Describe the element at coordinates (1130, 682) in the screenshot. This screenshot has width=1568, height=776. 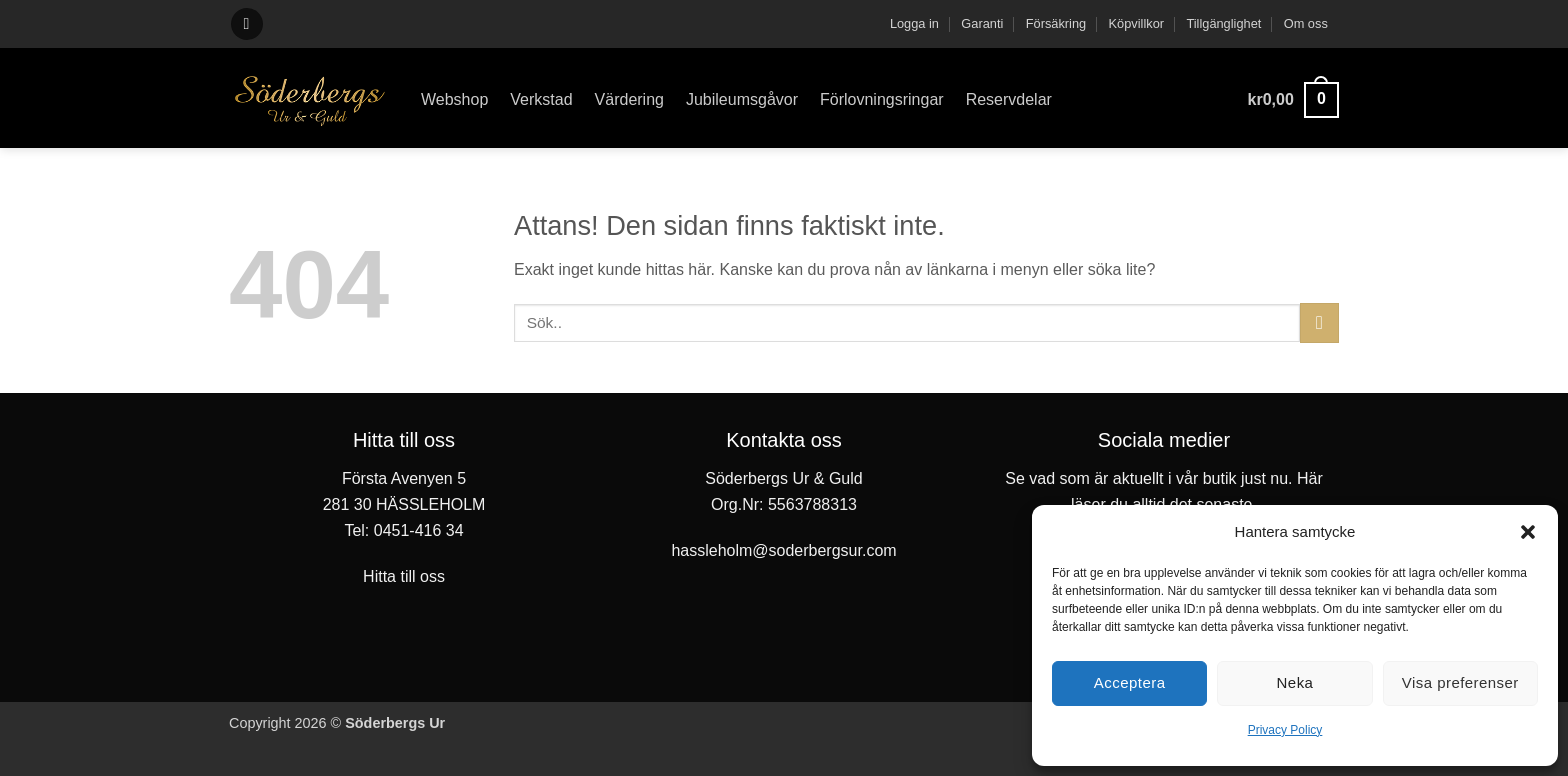
I see `Acceptera` at that location.